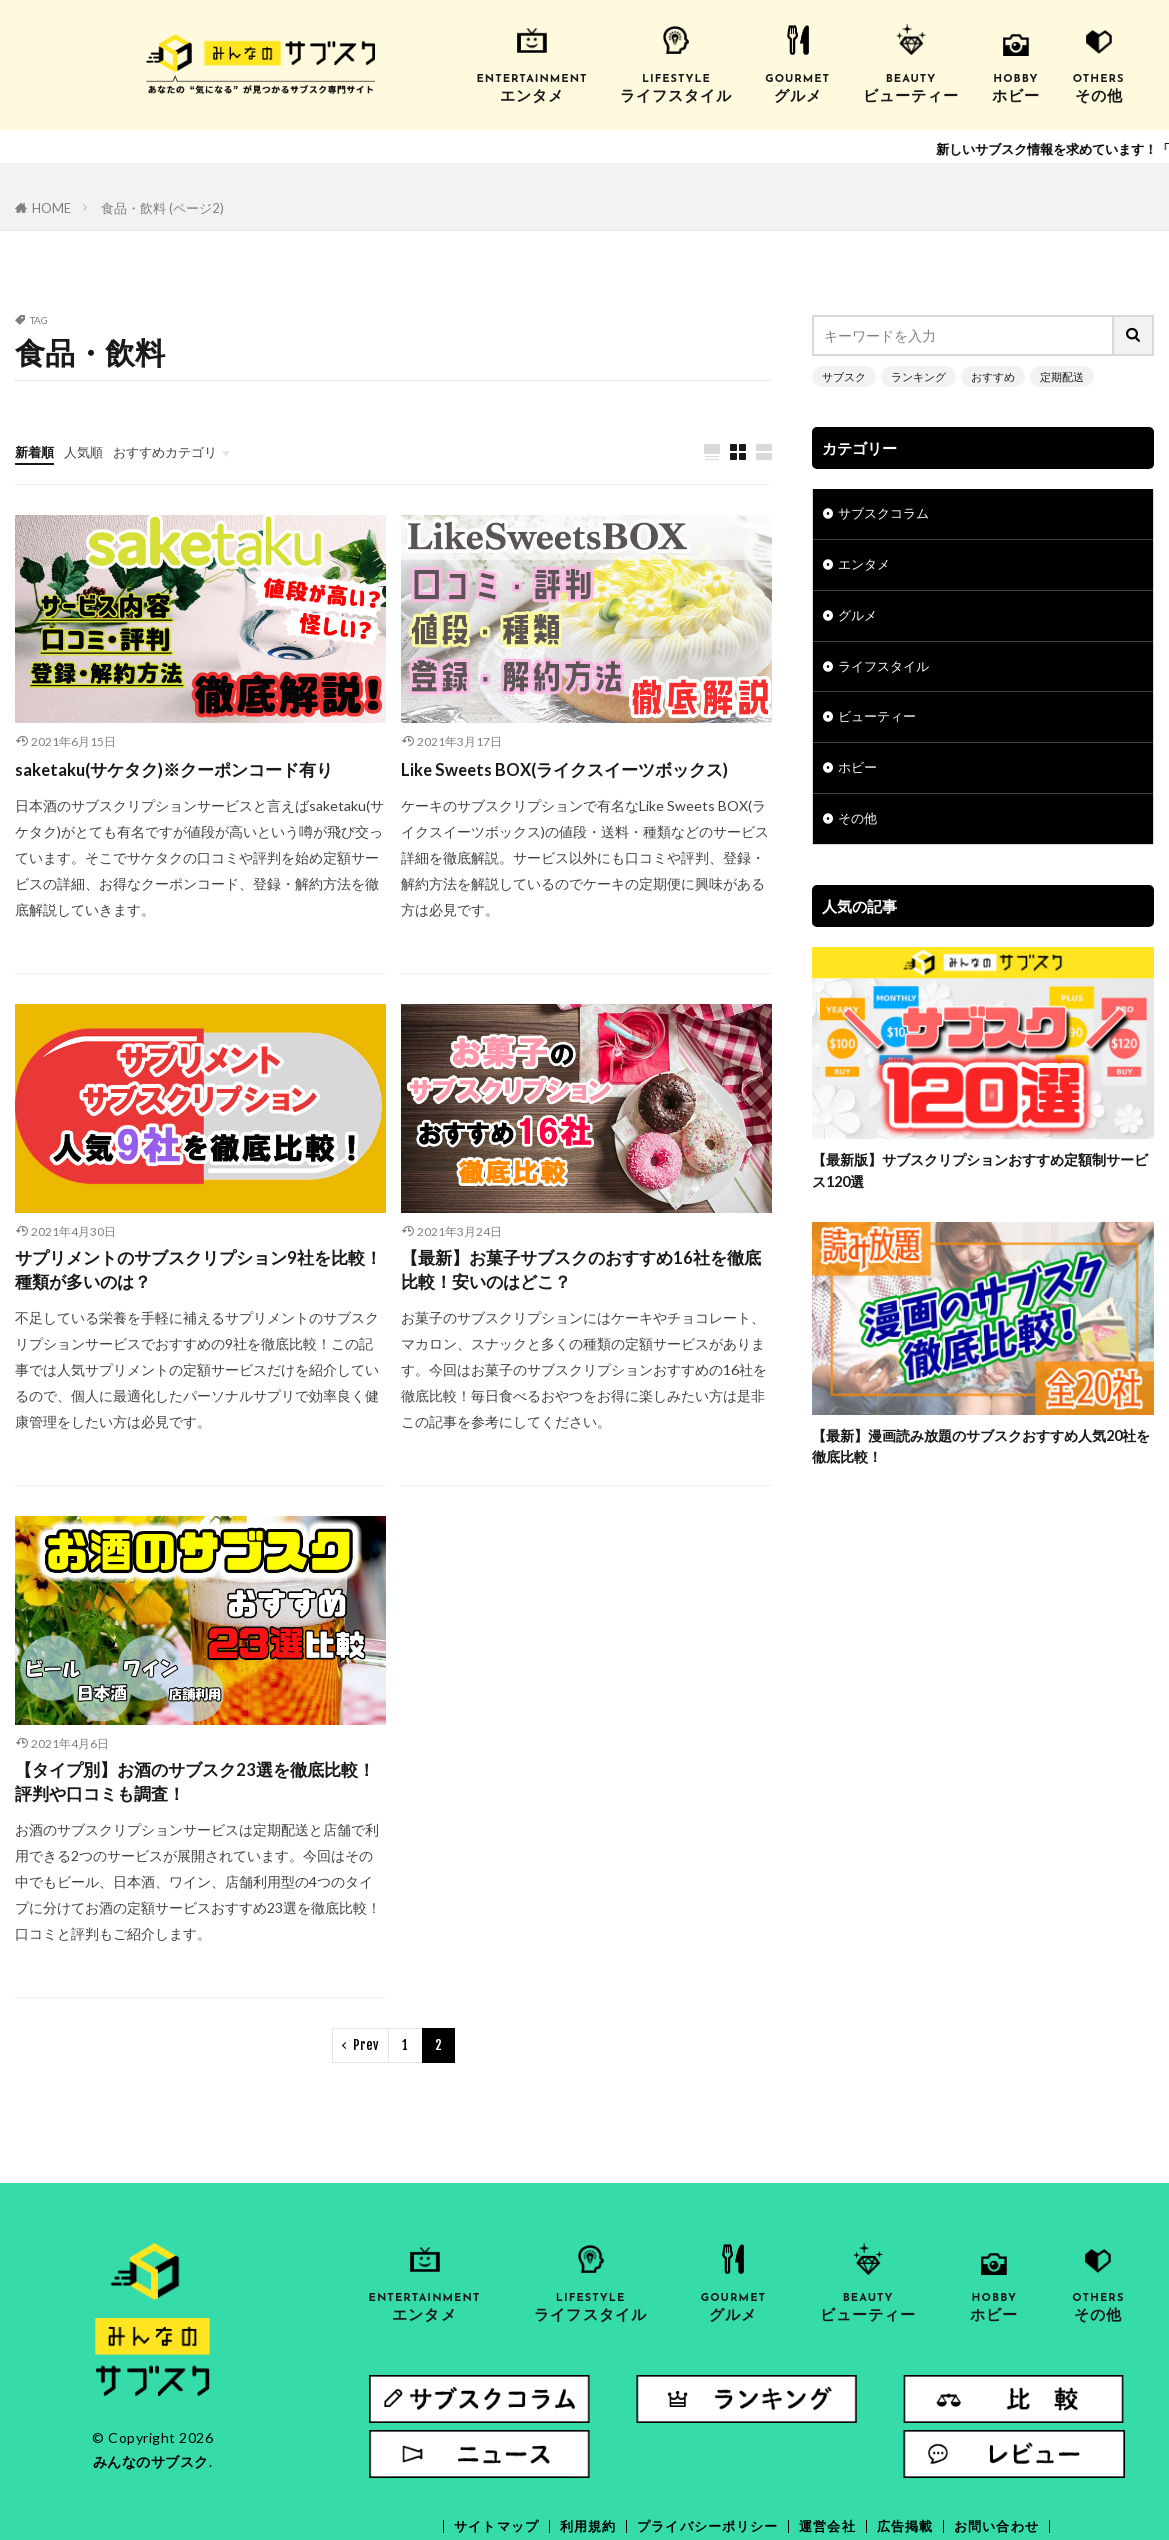 Image resolution: width=1169 pixels, height=2540 pixels. Describe the element at coordinates (191, 1270) in the screenshot. I see `サプリメントのサブスクリプション9社を比較！種類が多いのは？` at that location.